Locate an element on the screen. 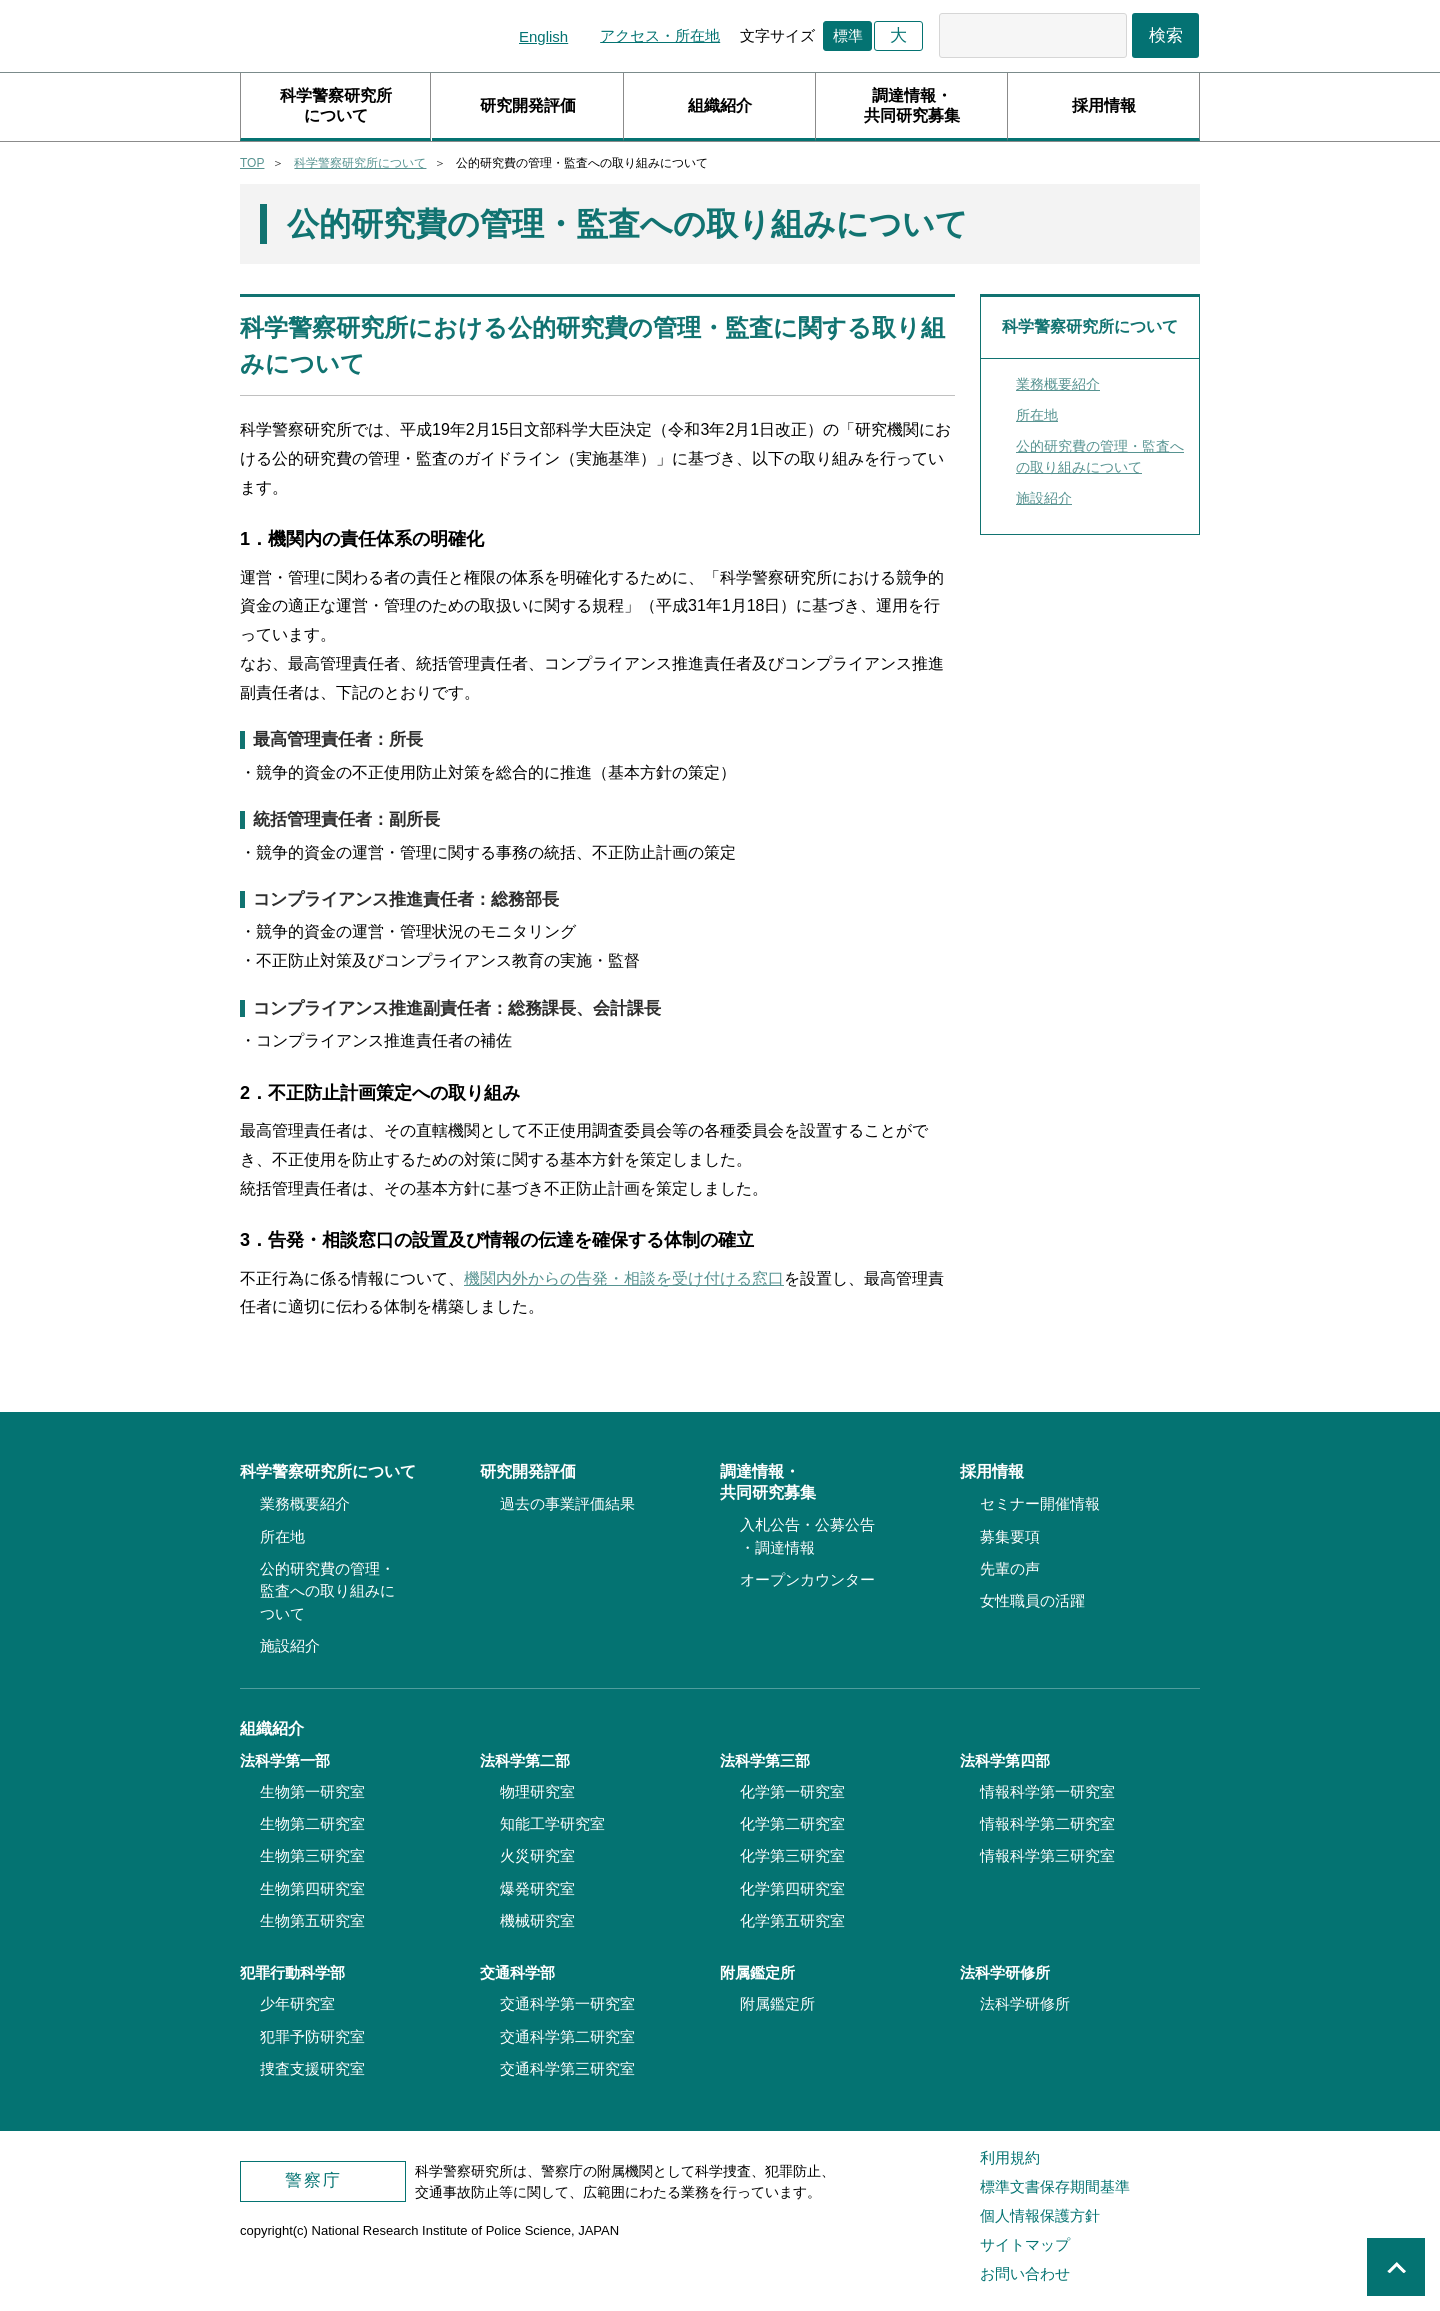  科学警察研究所について is located at coordinates (336, 105).